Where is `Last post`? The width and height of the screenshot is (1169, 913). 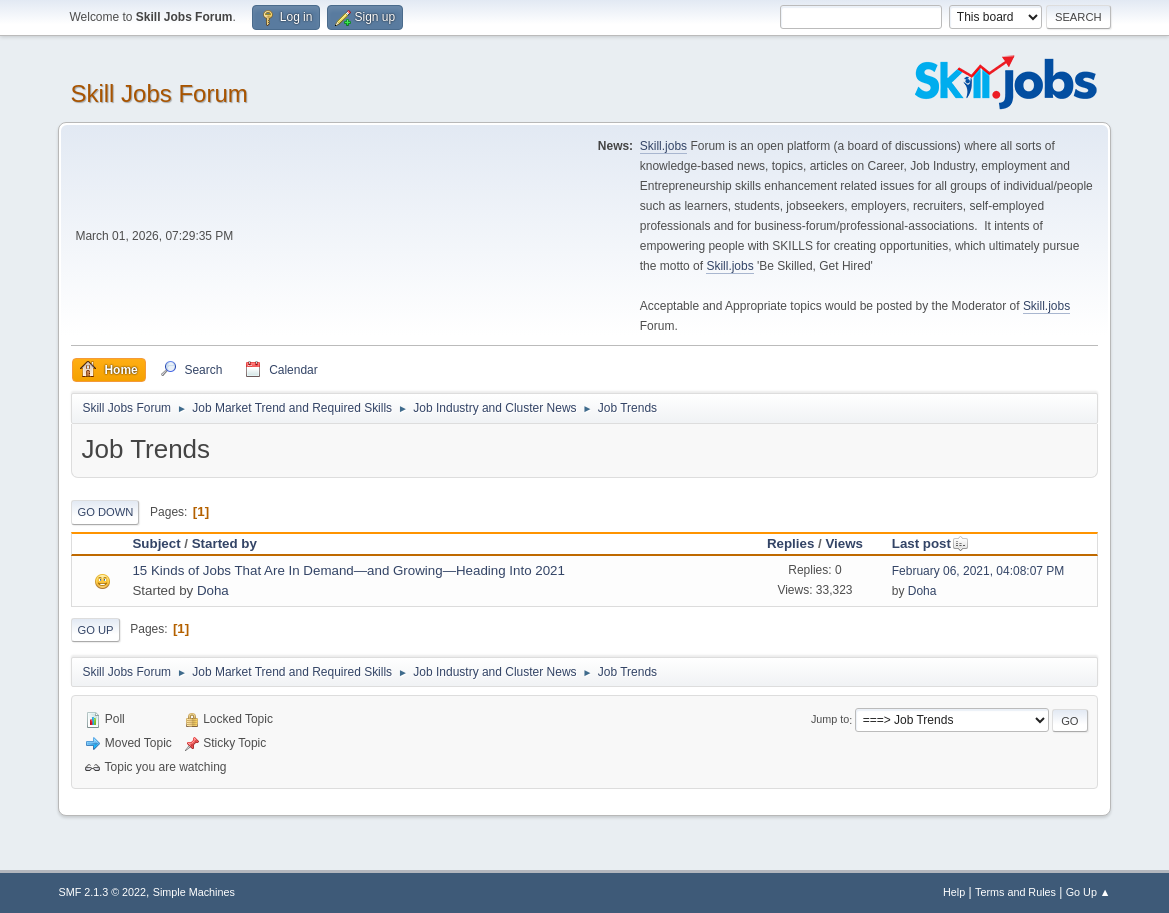 Last post is located at coordinates (930, 543).